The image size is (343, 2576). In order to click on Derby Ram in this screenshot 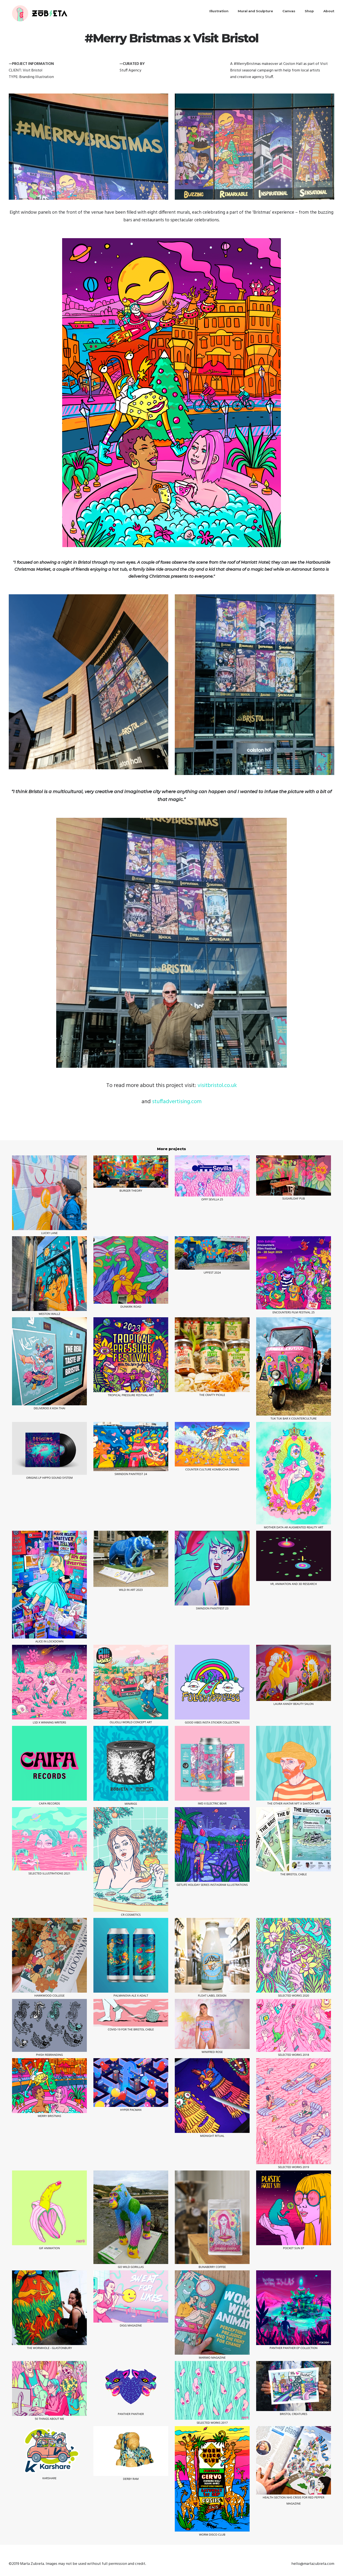, I will do `click(131, 2479)`.